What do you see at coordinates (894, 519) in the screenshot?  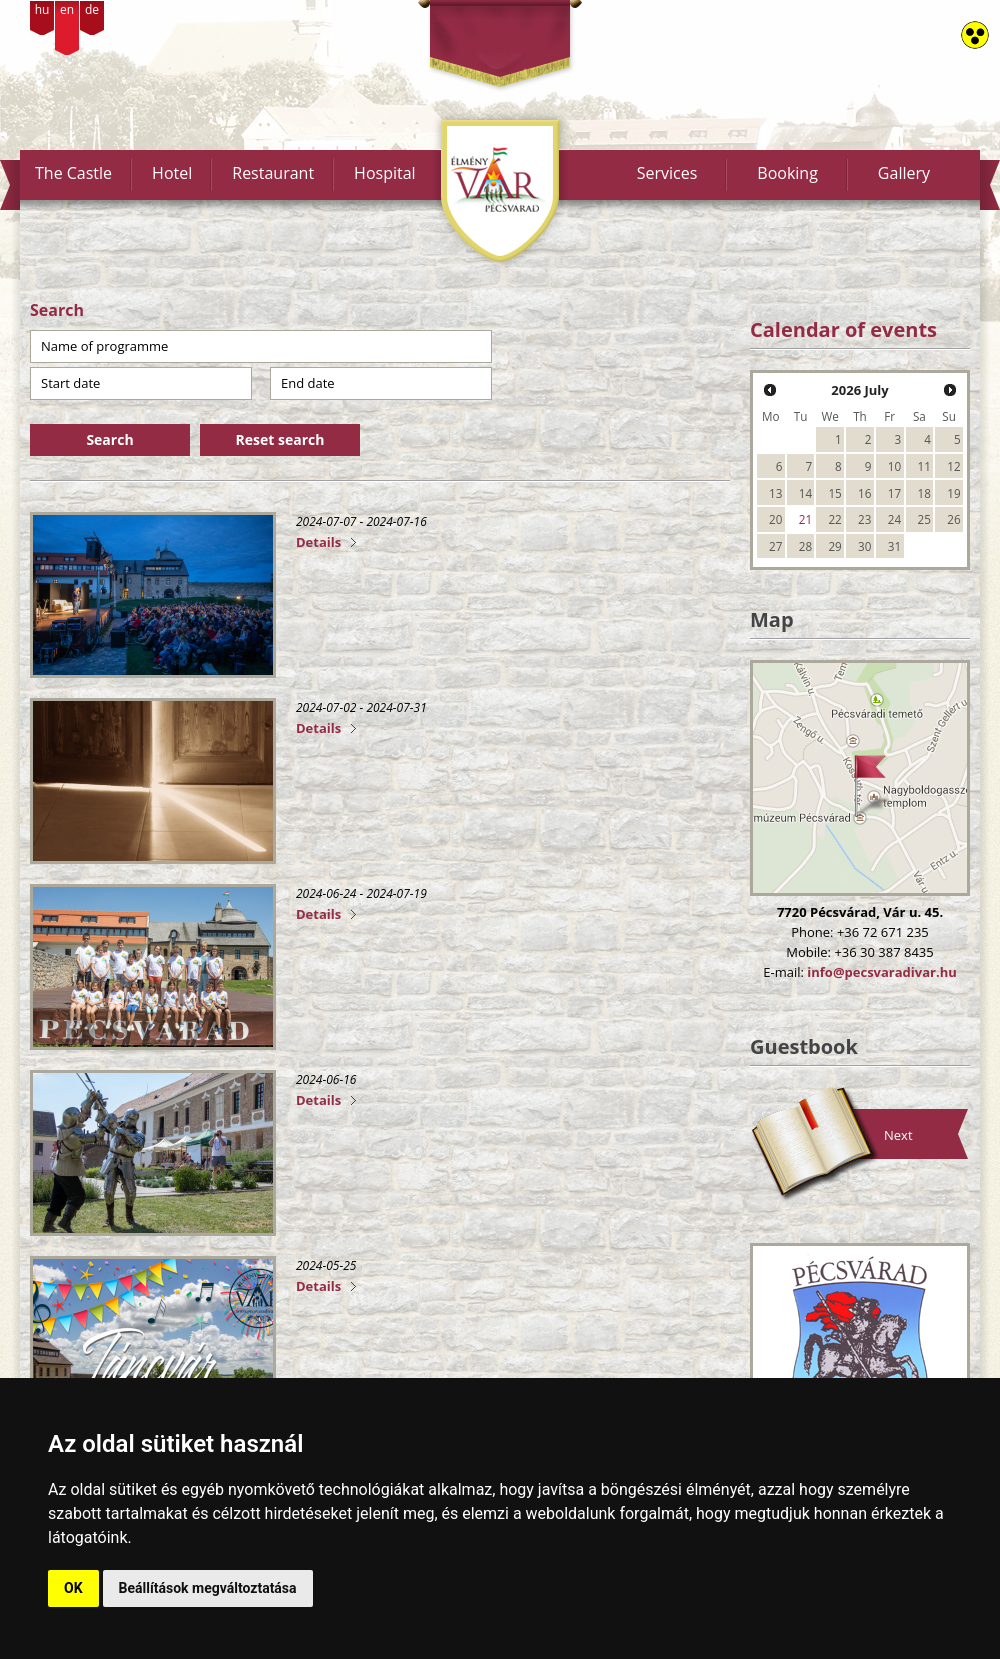 I see `24` at bounding box center [894, 519].